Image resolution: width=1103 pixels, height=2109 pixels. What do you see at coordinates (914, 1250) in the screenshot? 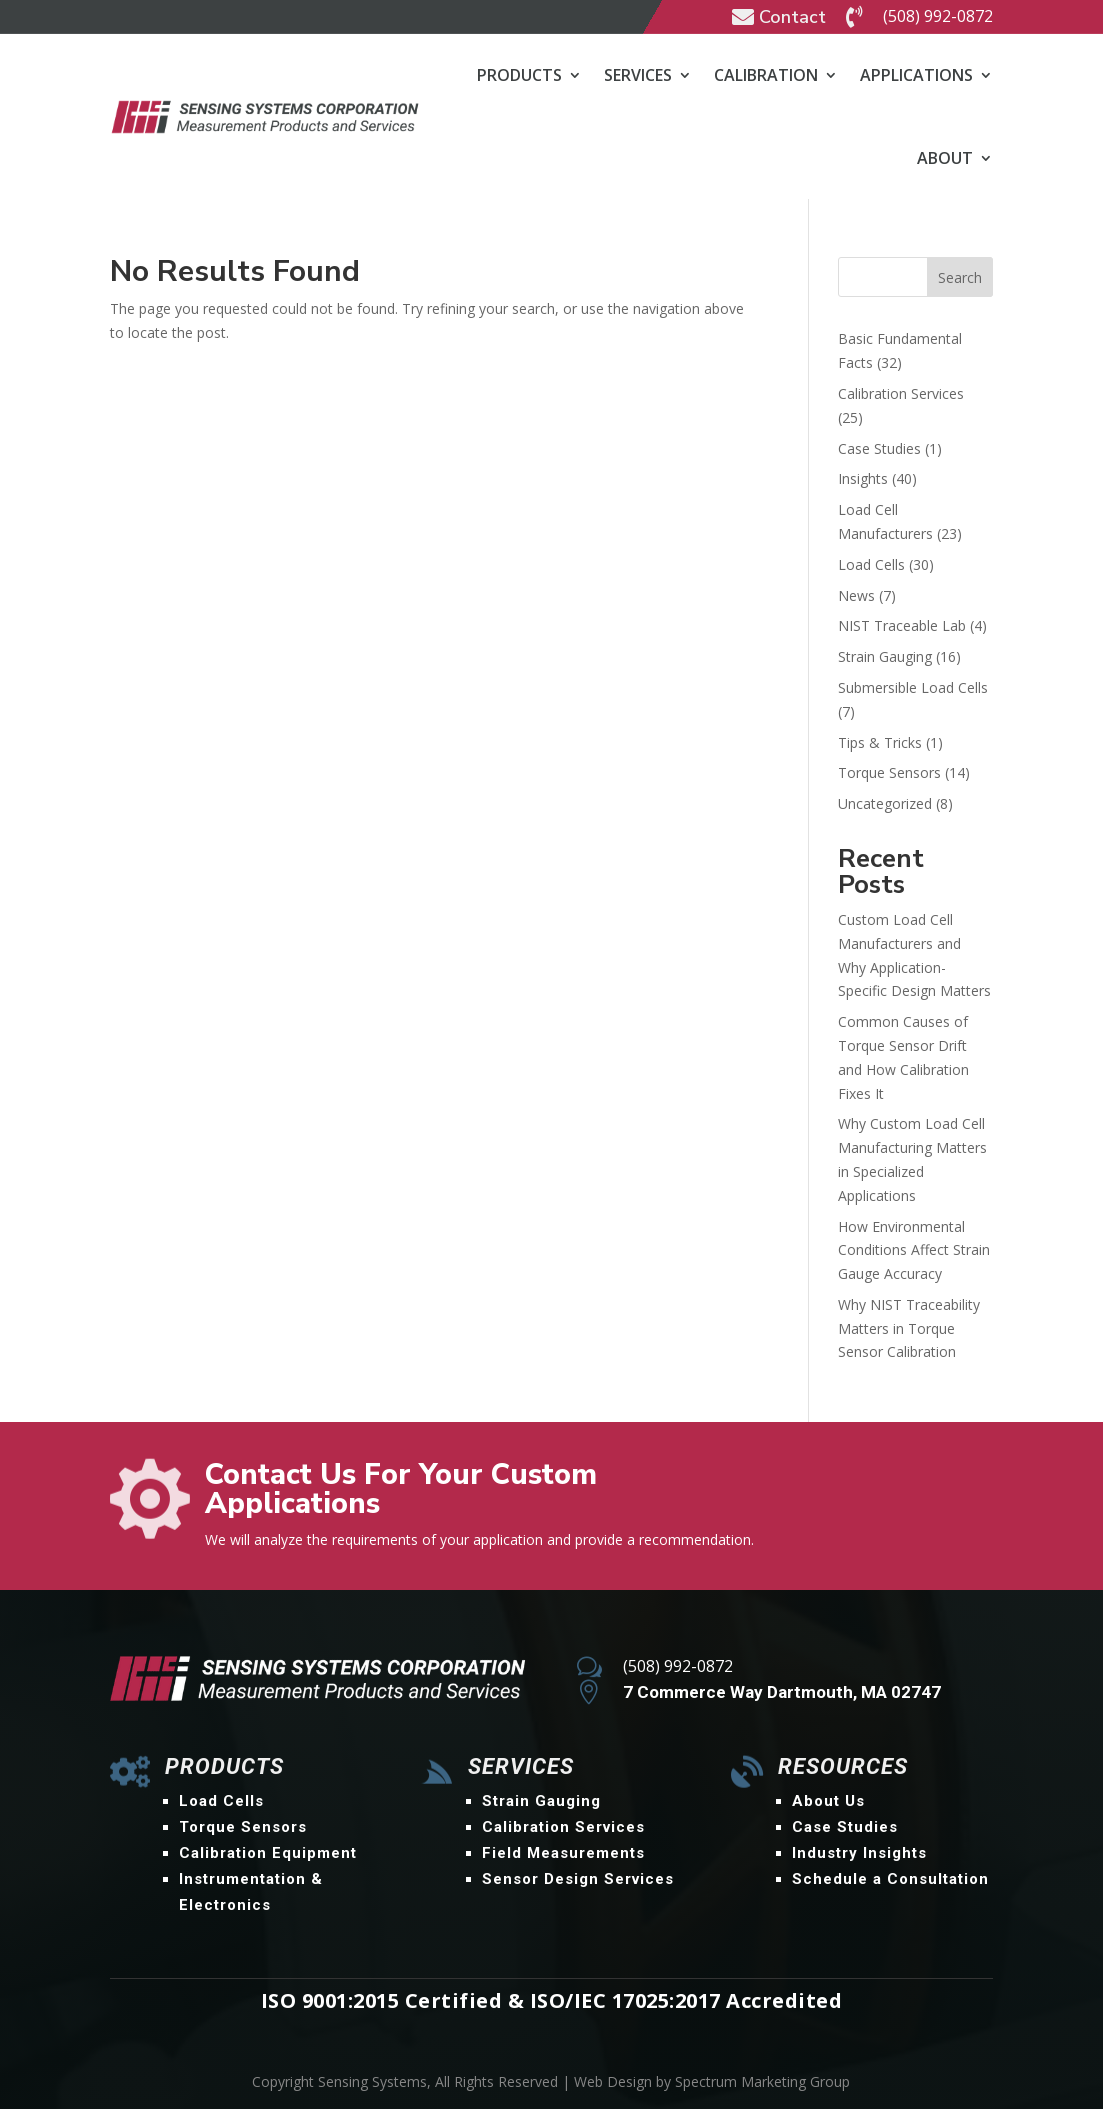
I see `How Environmental Conditions Affect Strain Gauge Accuracy` at bounding box center [914, 1250].